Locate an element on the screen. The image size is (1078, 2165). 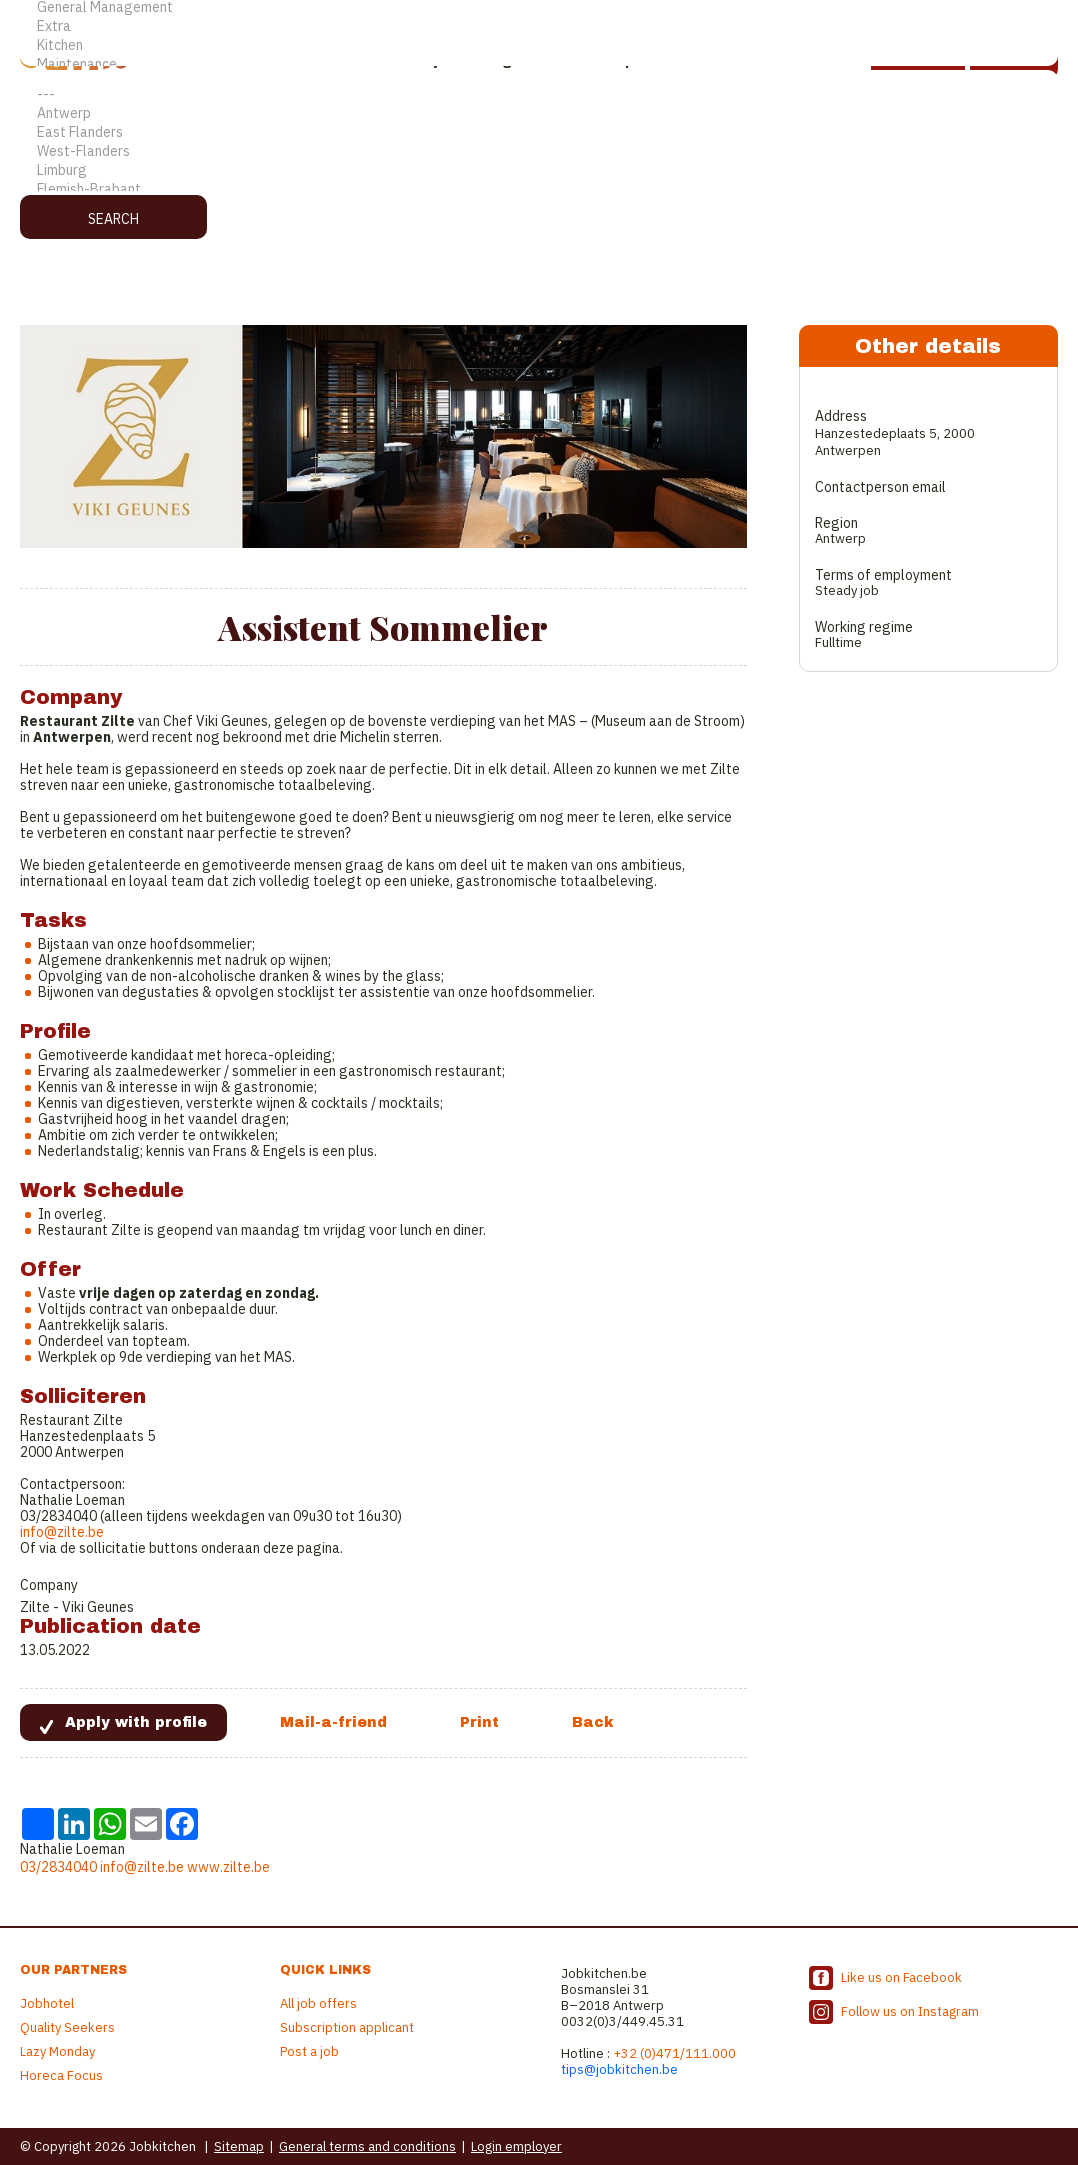
Extra is located at coordinates (539, 26).